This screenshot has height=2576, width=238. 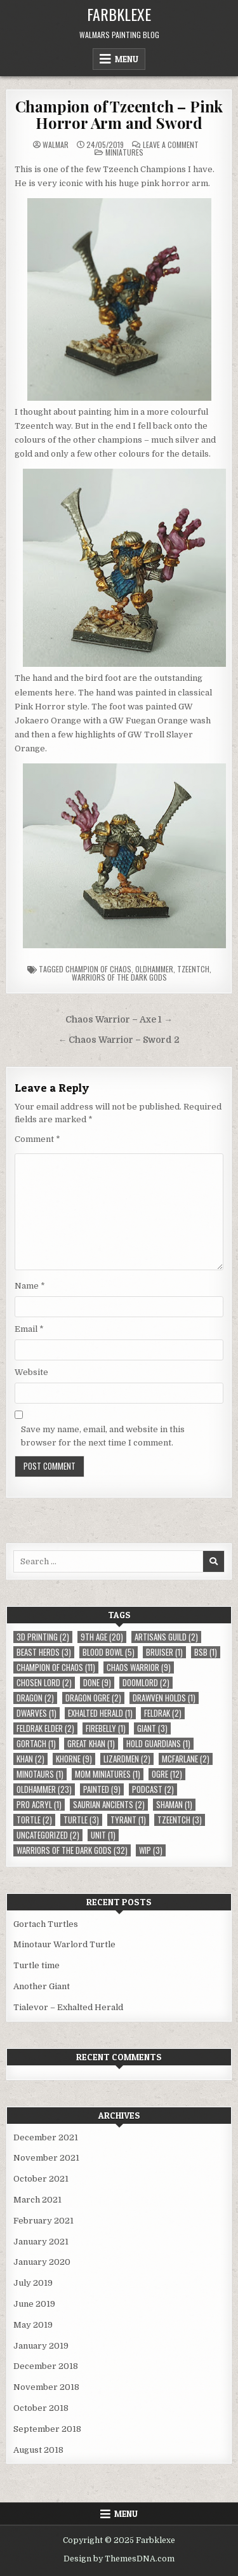 What do you see at coordinates (124, 152) in the screenshot?
I see `Miniatures` at bounding box center [124, 152].